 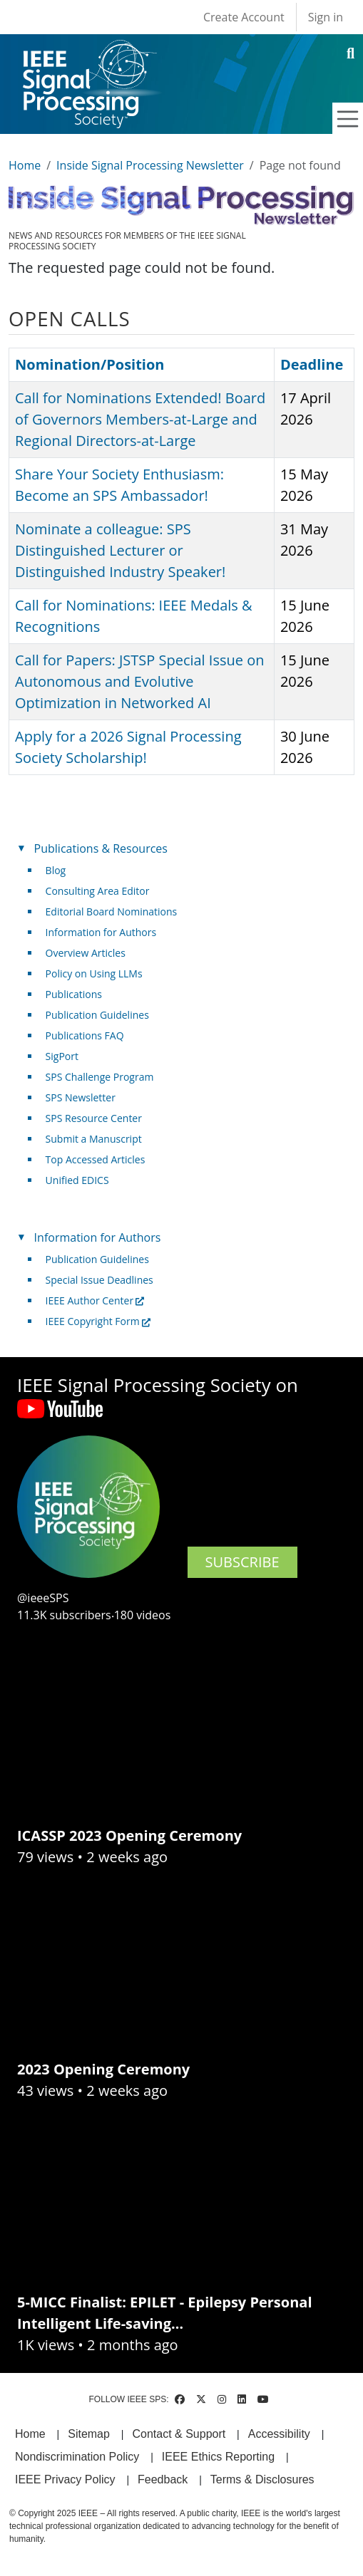 I want to click on Policy on Using LLMs, so click(x=94, y=973).